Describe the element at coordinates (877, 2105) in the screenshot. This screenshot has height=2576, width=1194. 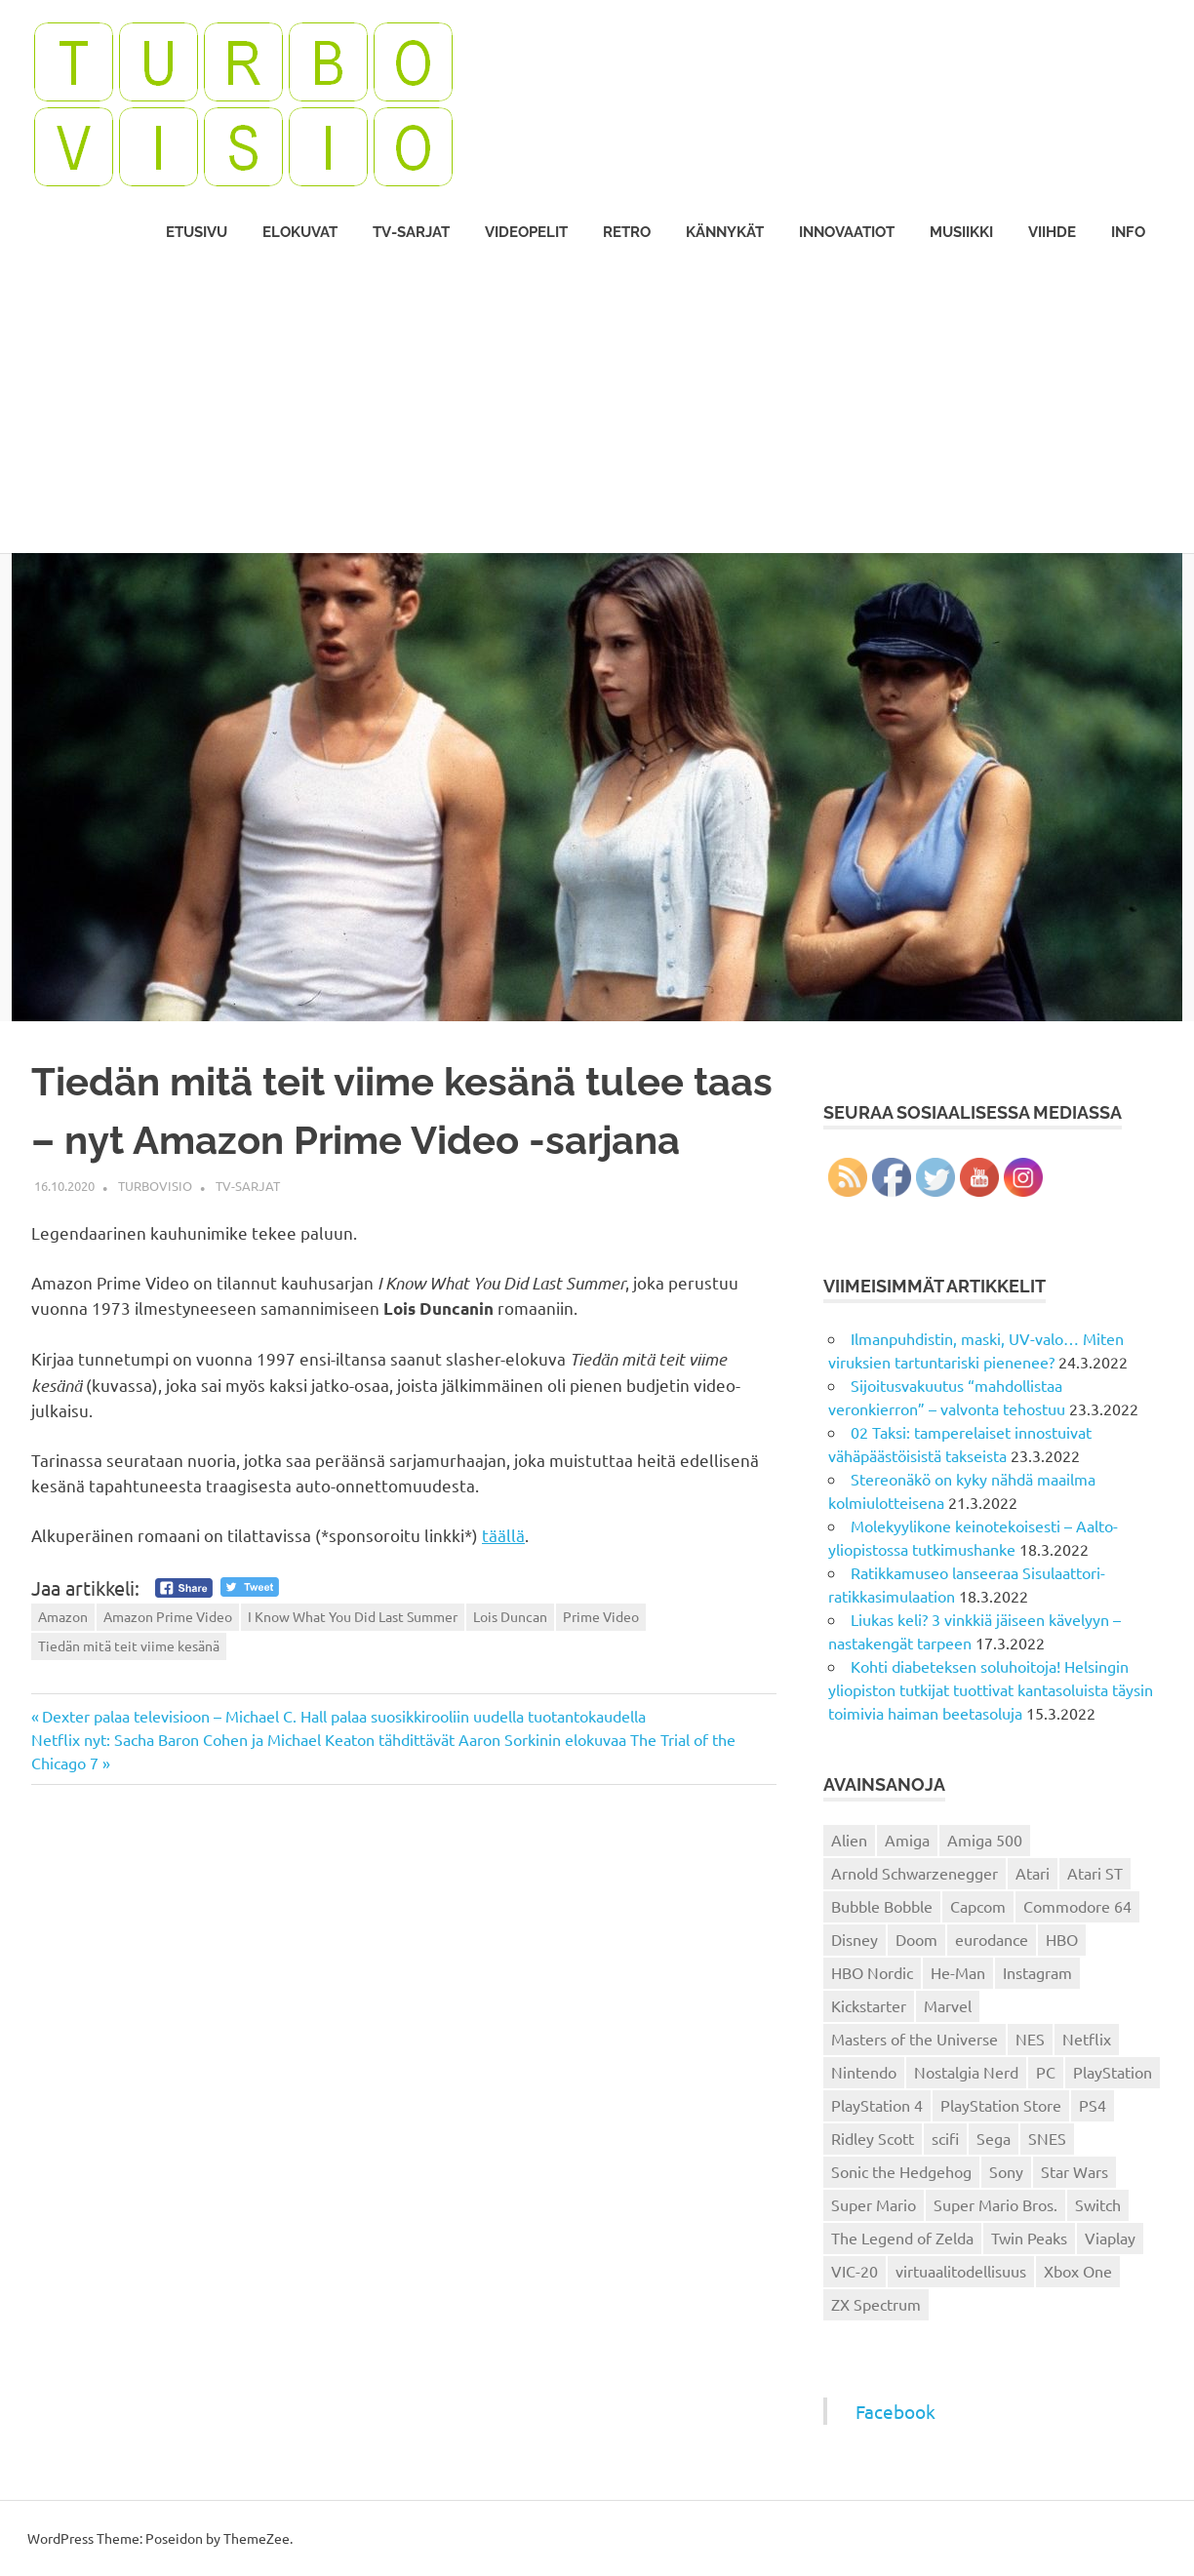
I see `PlayStation 4 [PlayStation 4 (78 kohdetta)]` at that location.